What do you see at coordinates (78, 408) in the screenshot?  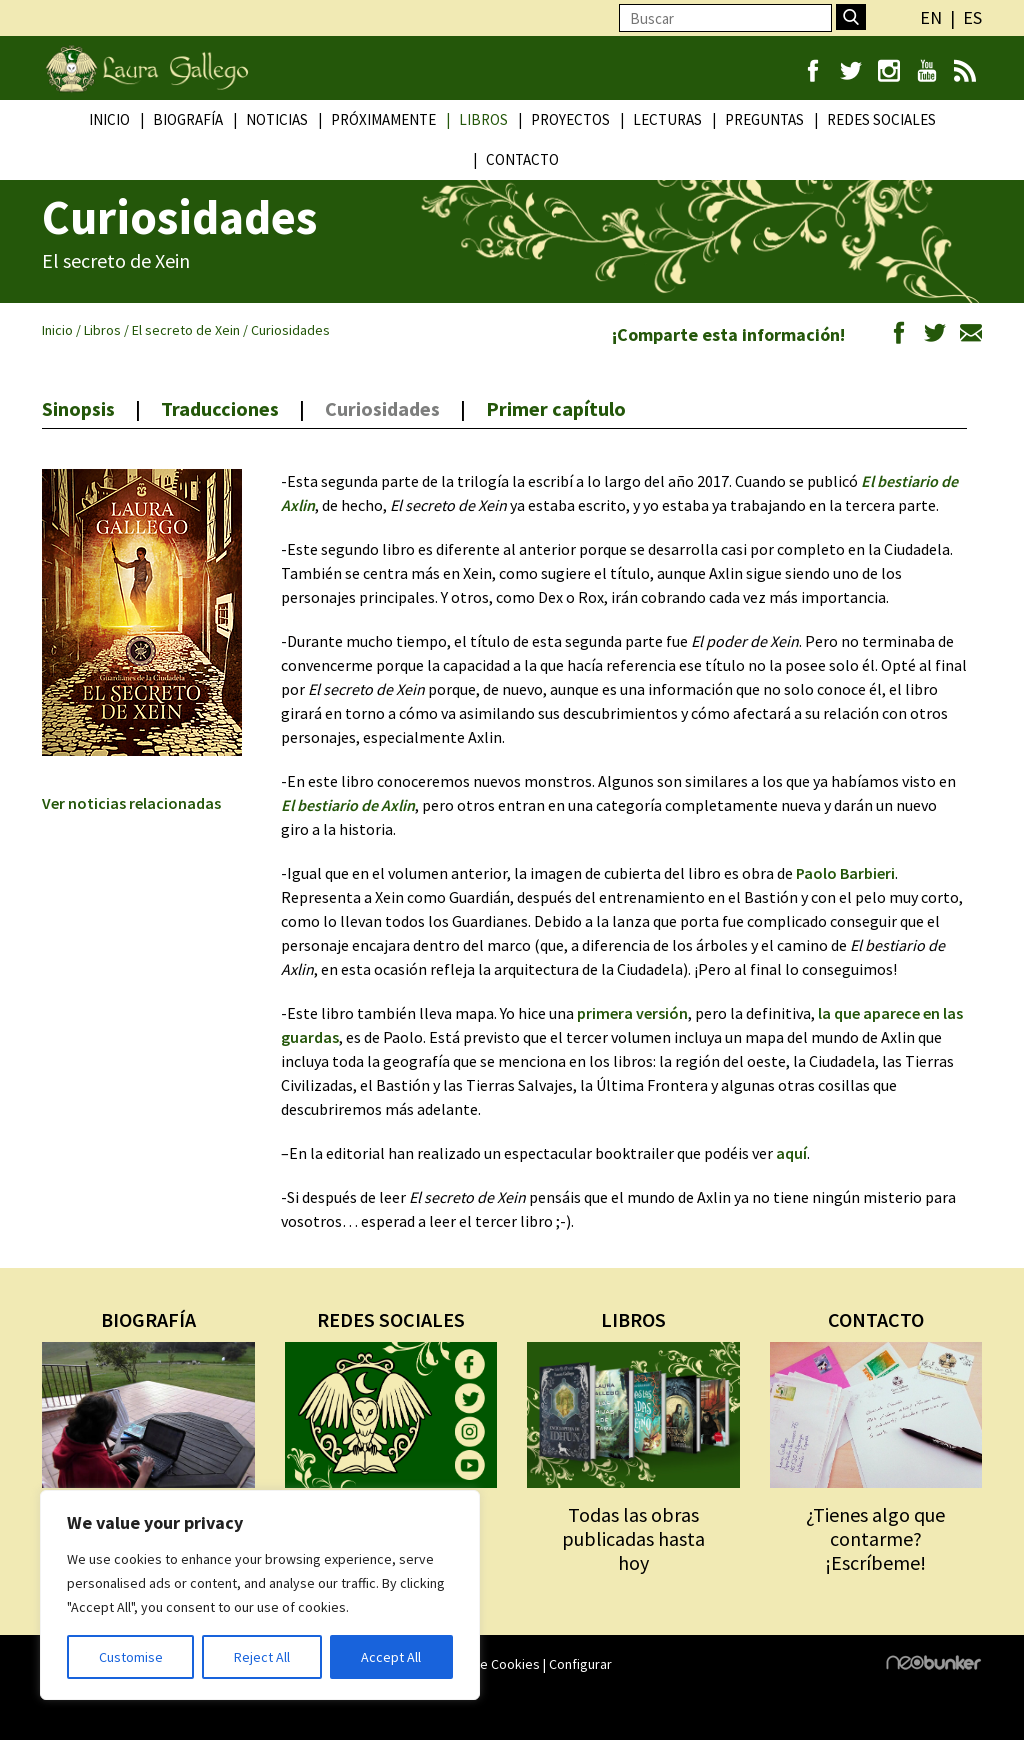 I see `Sinopsis` at bounding box center [78, 408].